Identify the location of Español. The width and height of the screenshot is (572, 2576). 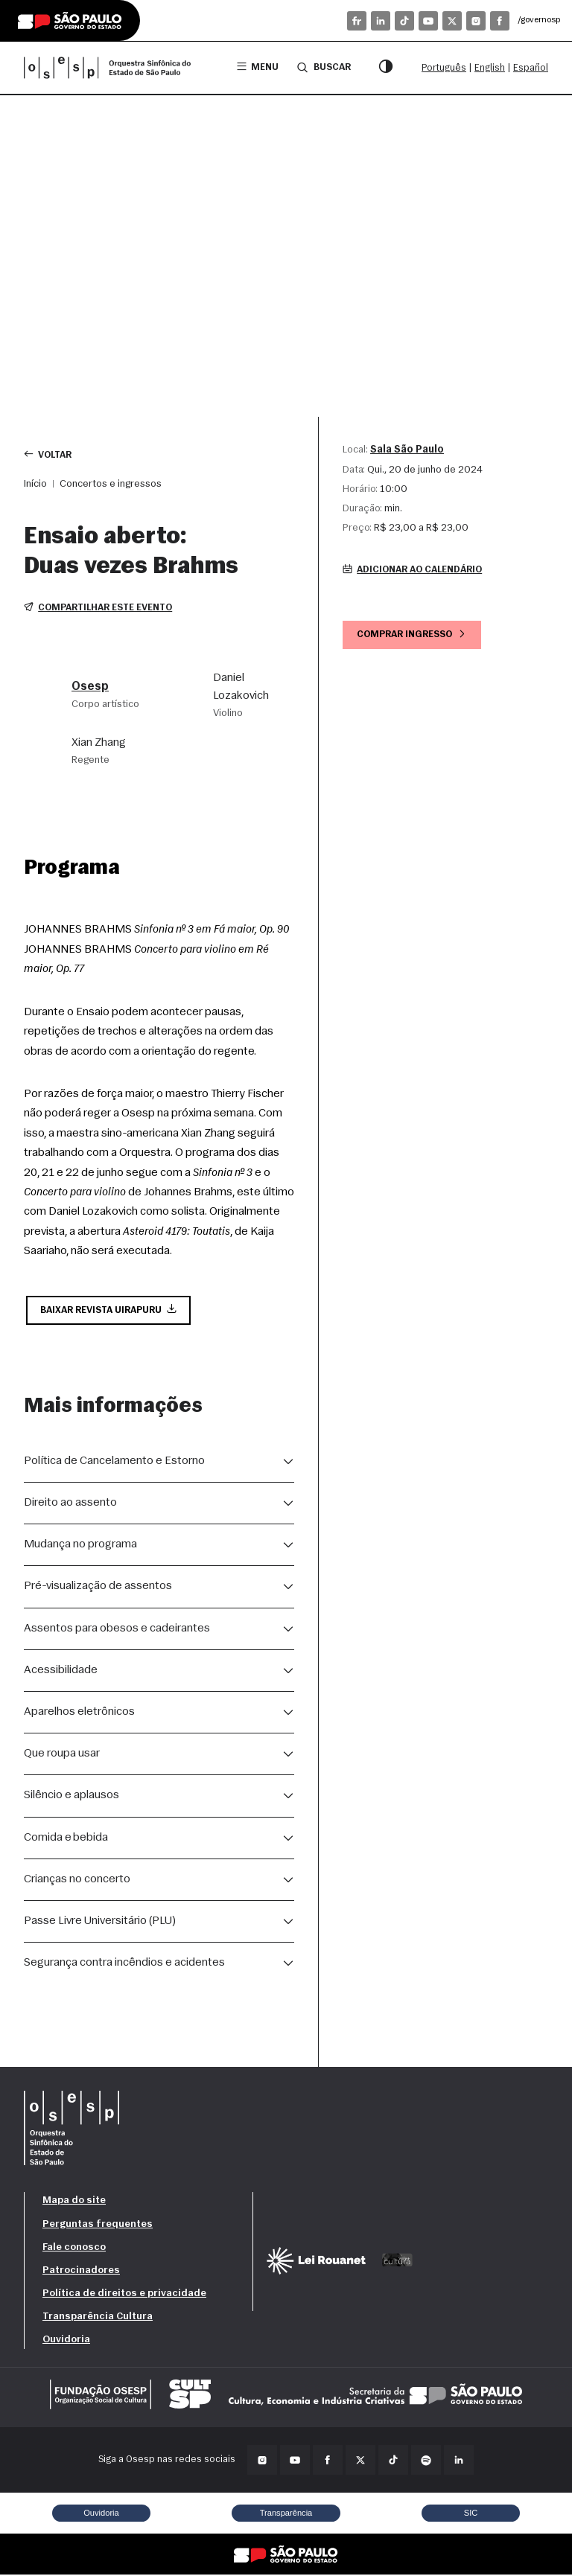
(530, 68).